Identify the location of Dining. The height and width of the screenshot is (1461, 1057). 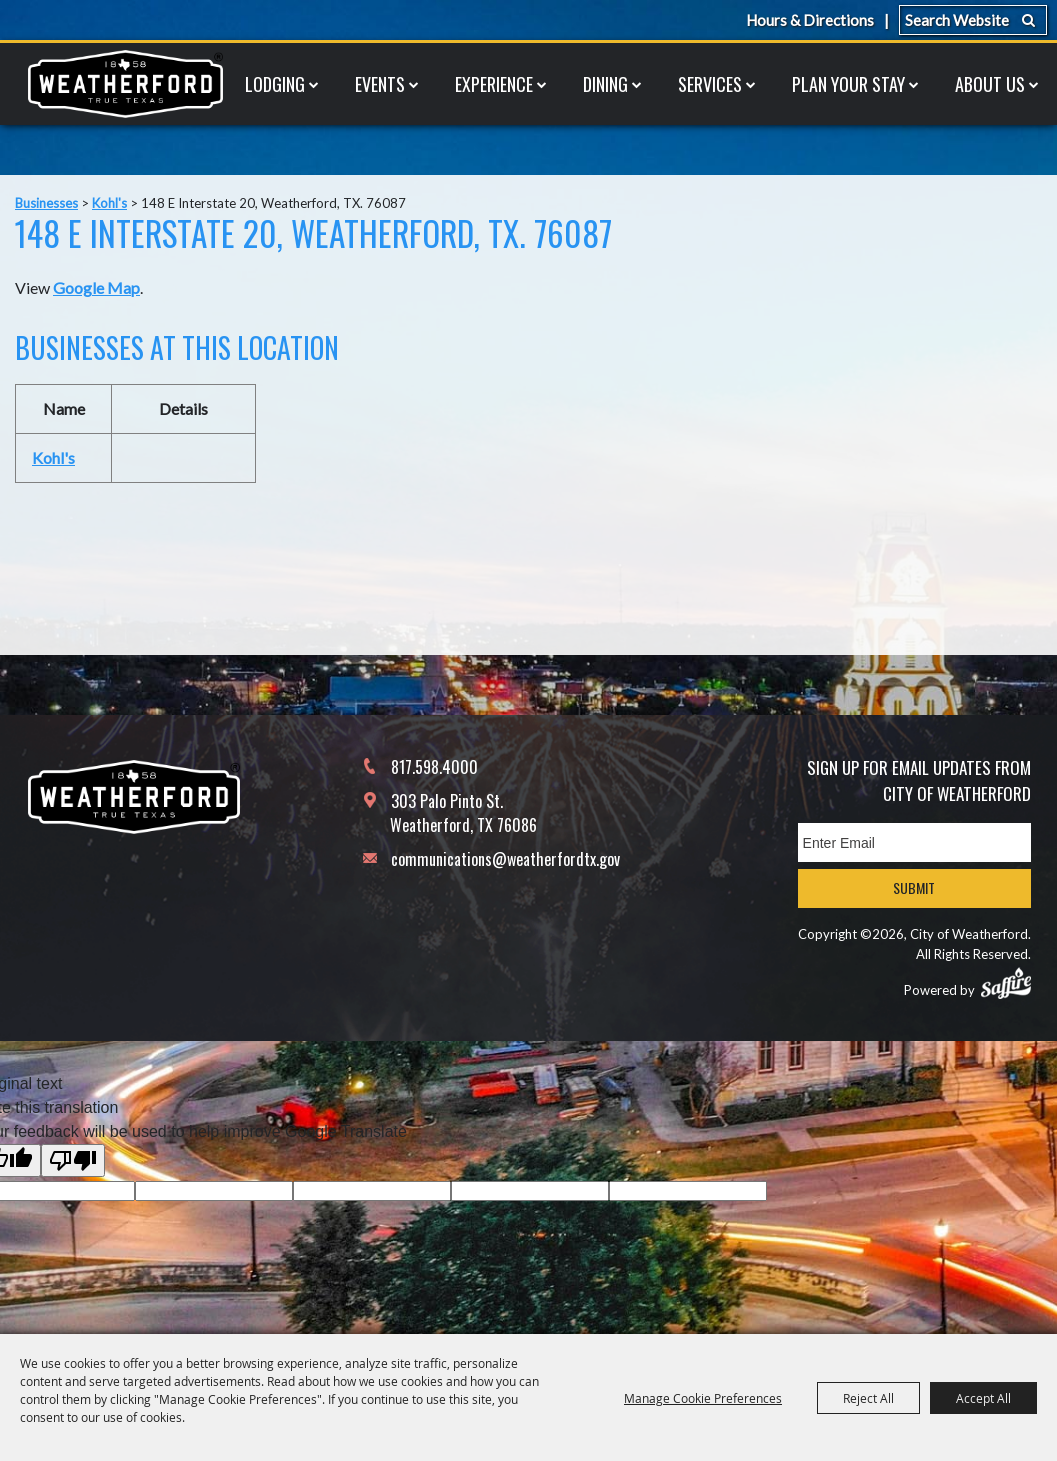
(605, 84).